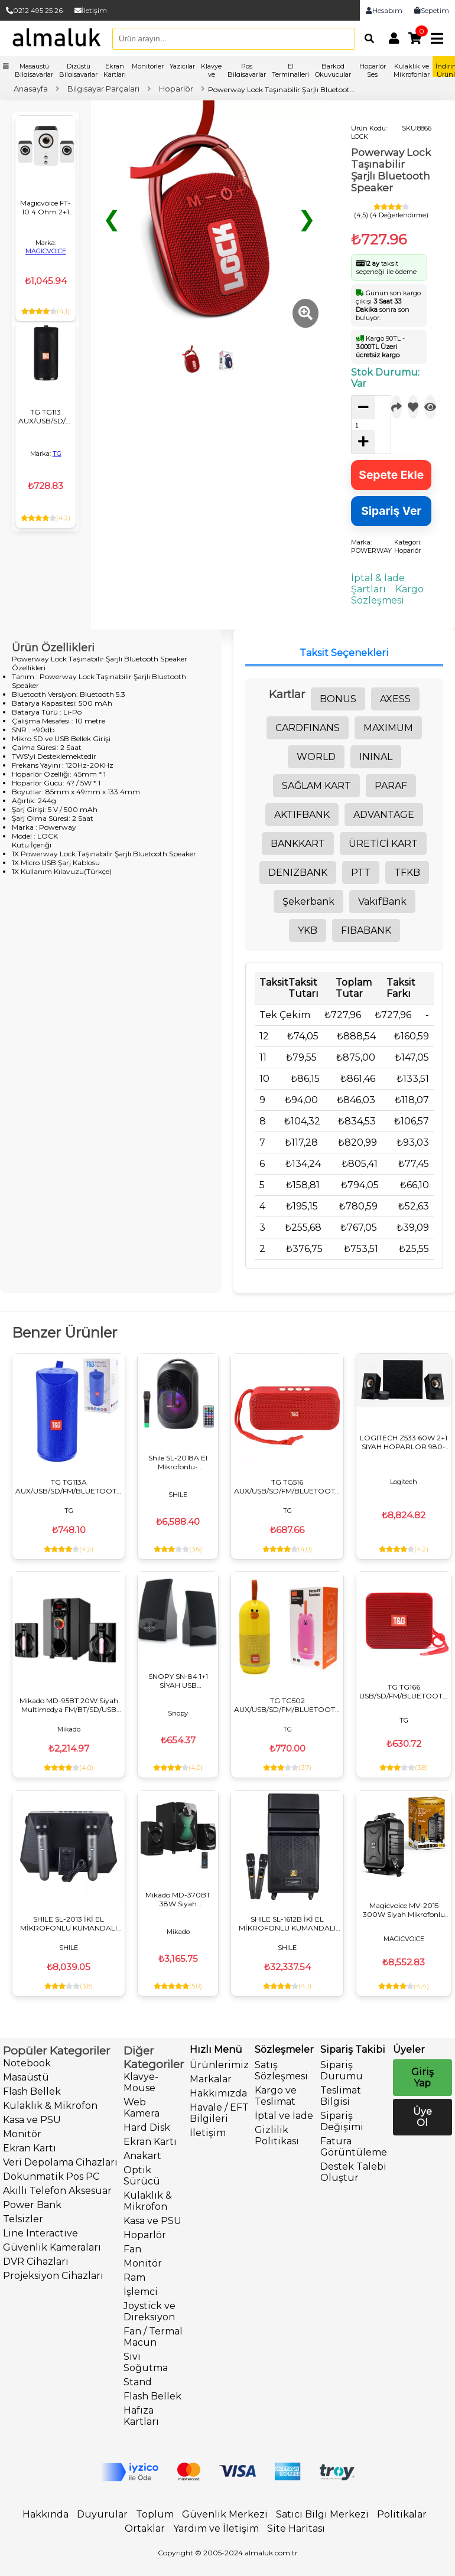  Describe the element at coordinates (45, 2514) in the screenshot. I see `Hakkında` at that location.